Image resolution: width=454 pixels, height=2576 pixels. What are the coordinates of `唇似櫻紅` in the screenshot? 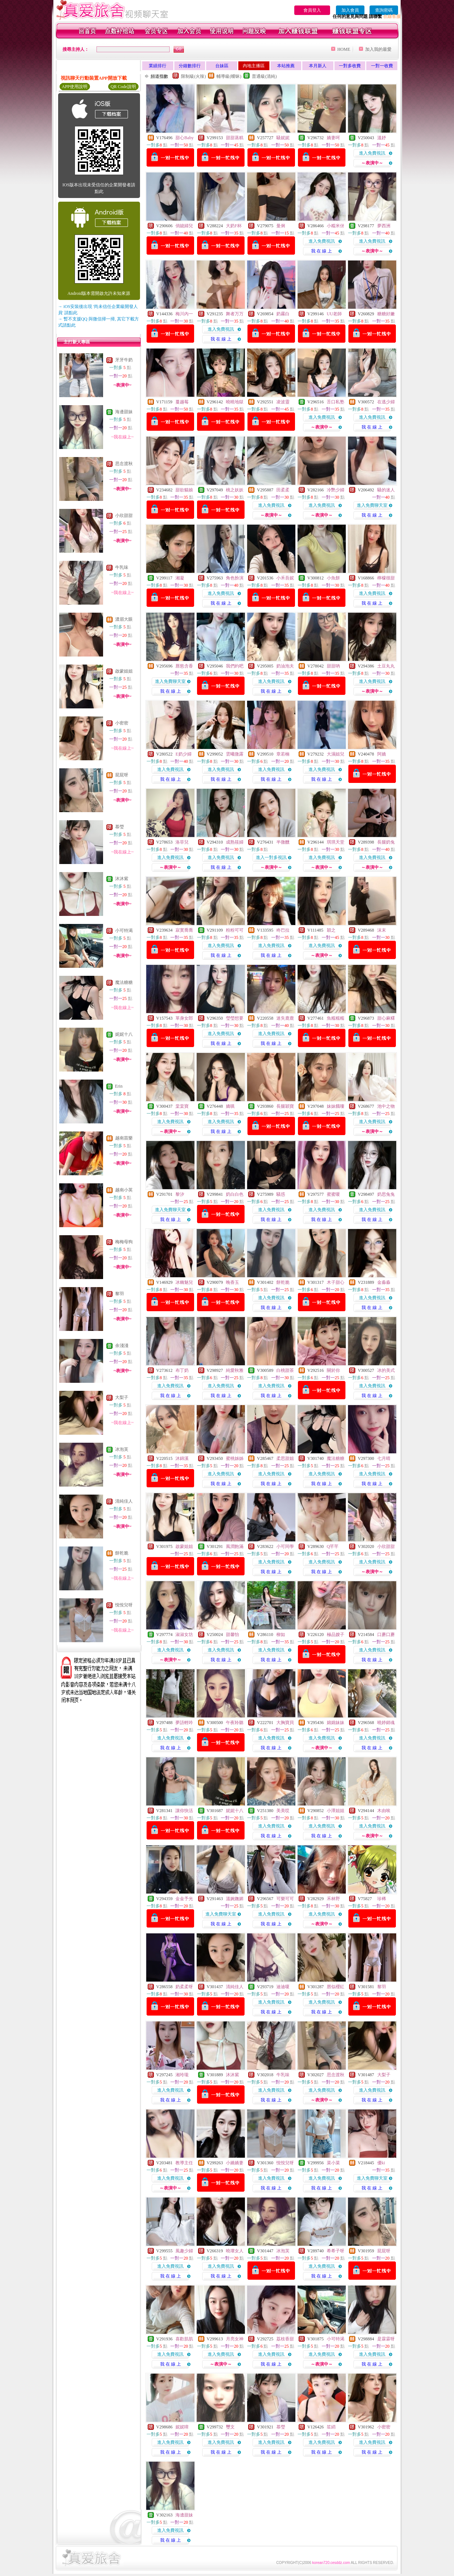 It's located at (335, 1986).